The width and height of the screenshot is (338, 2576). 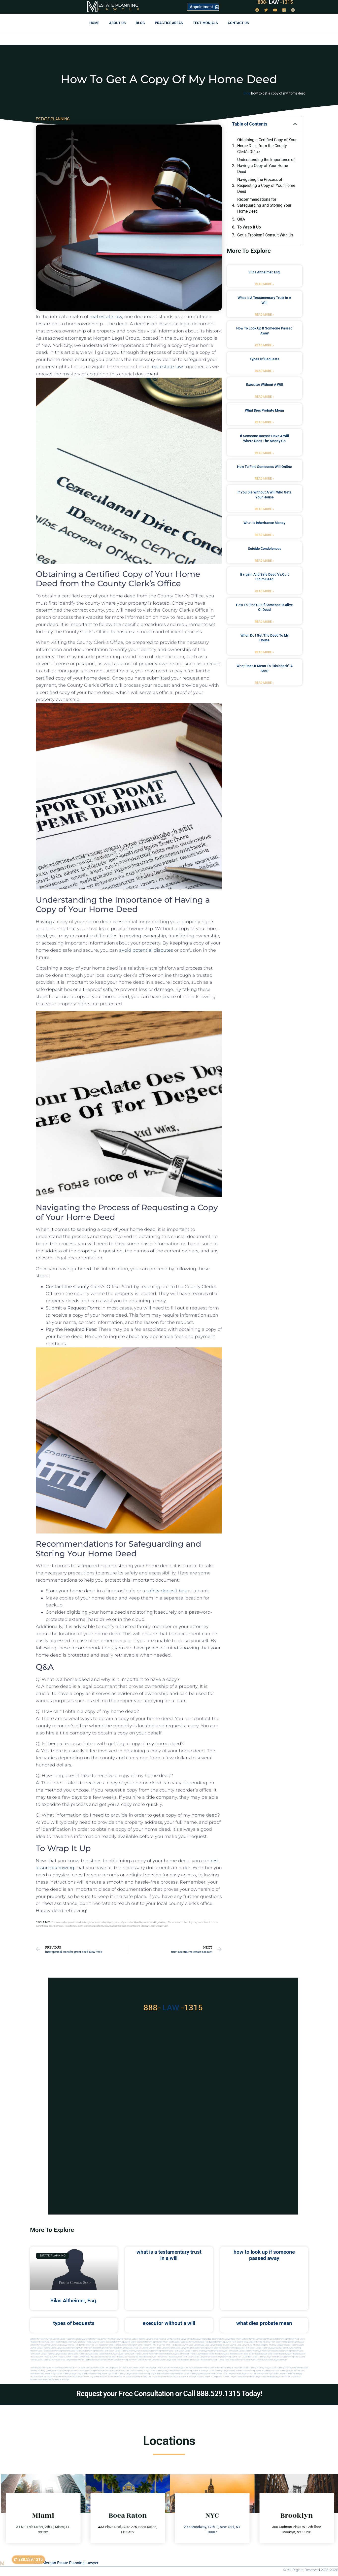 What do you see at coordinates (59, 2377) in the screenshot?
I see `Probate attorney in brooklyn` at bounding box center [59, 2377].